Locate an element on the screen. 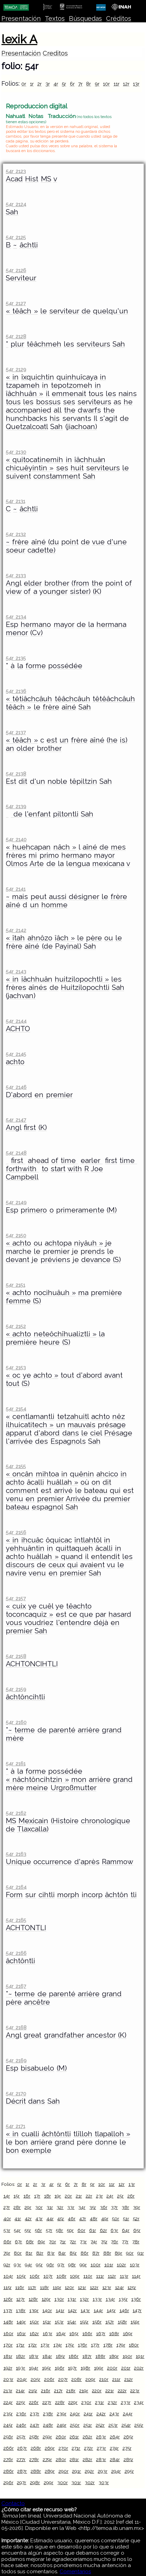 The width and height of the screenshot is (146, 2576). 54r 2164 is located at coordinates (16, 1887).